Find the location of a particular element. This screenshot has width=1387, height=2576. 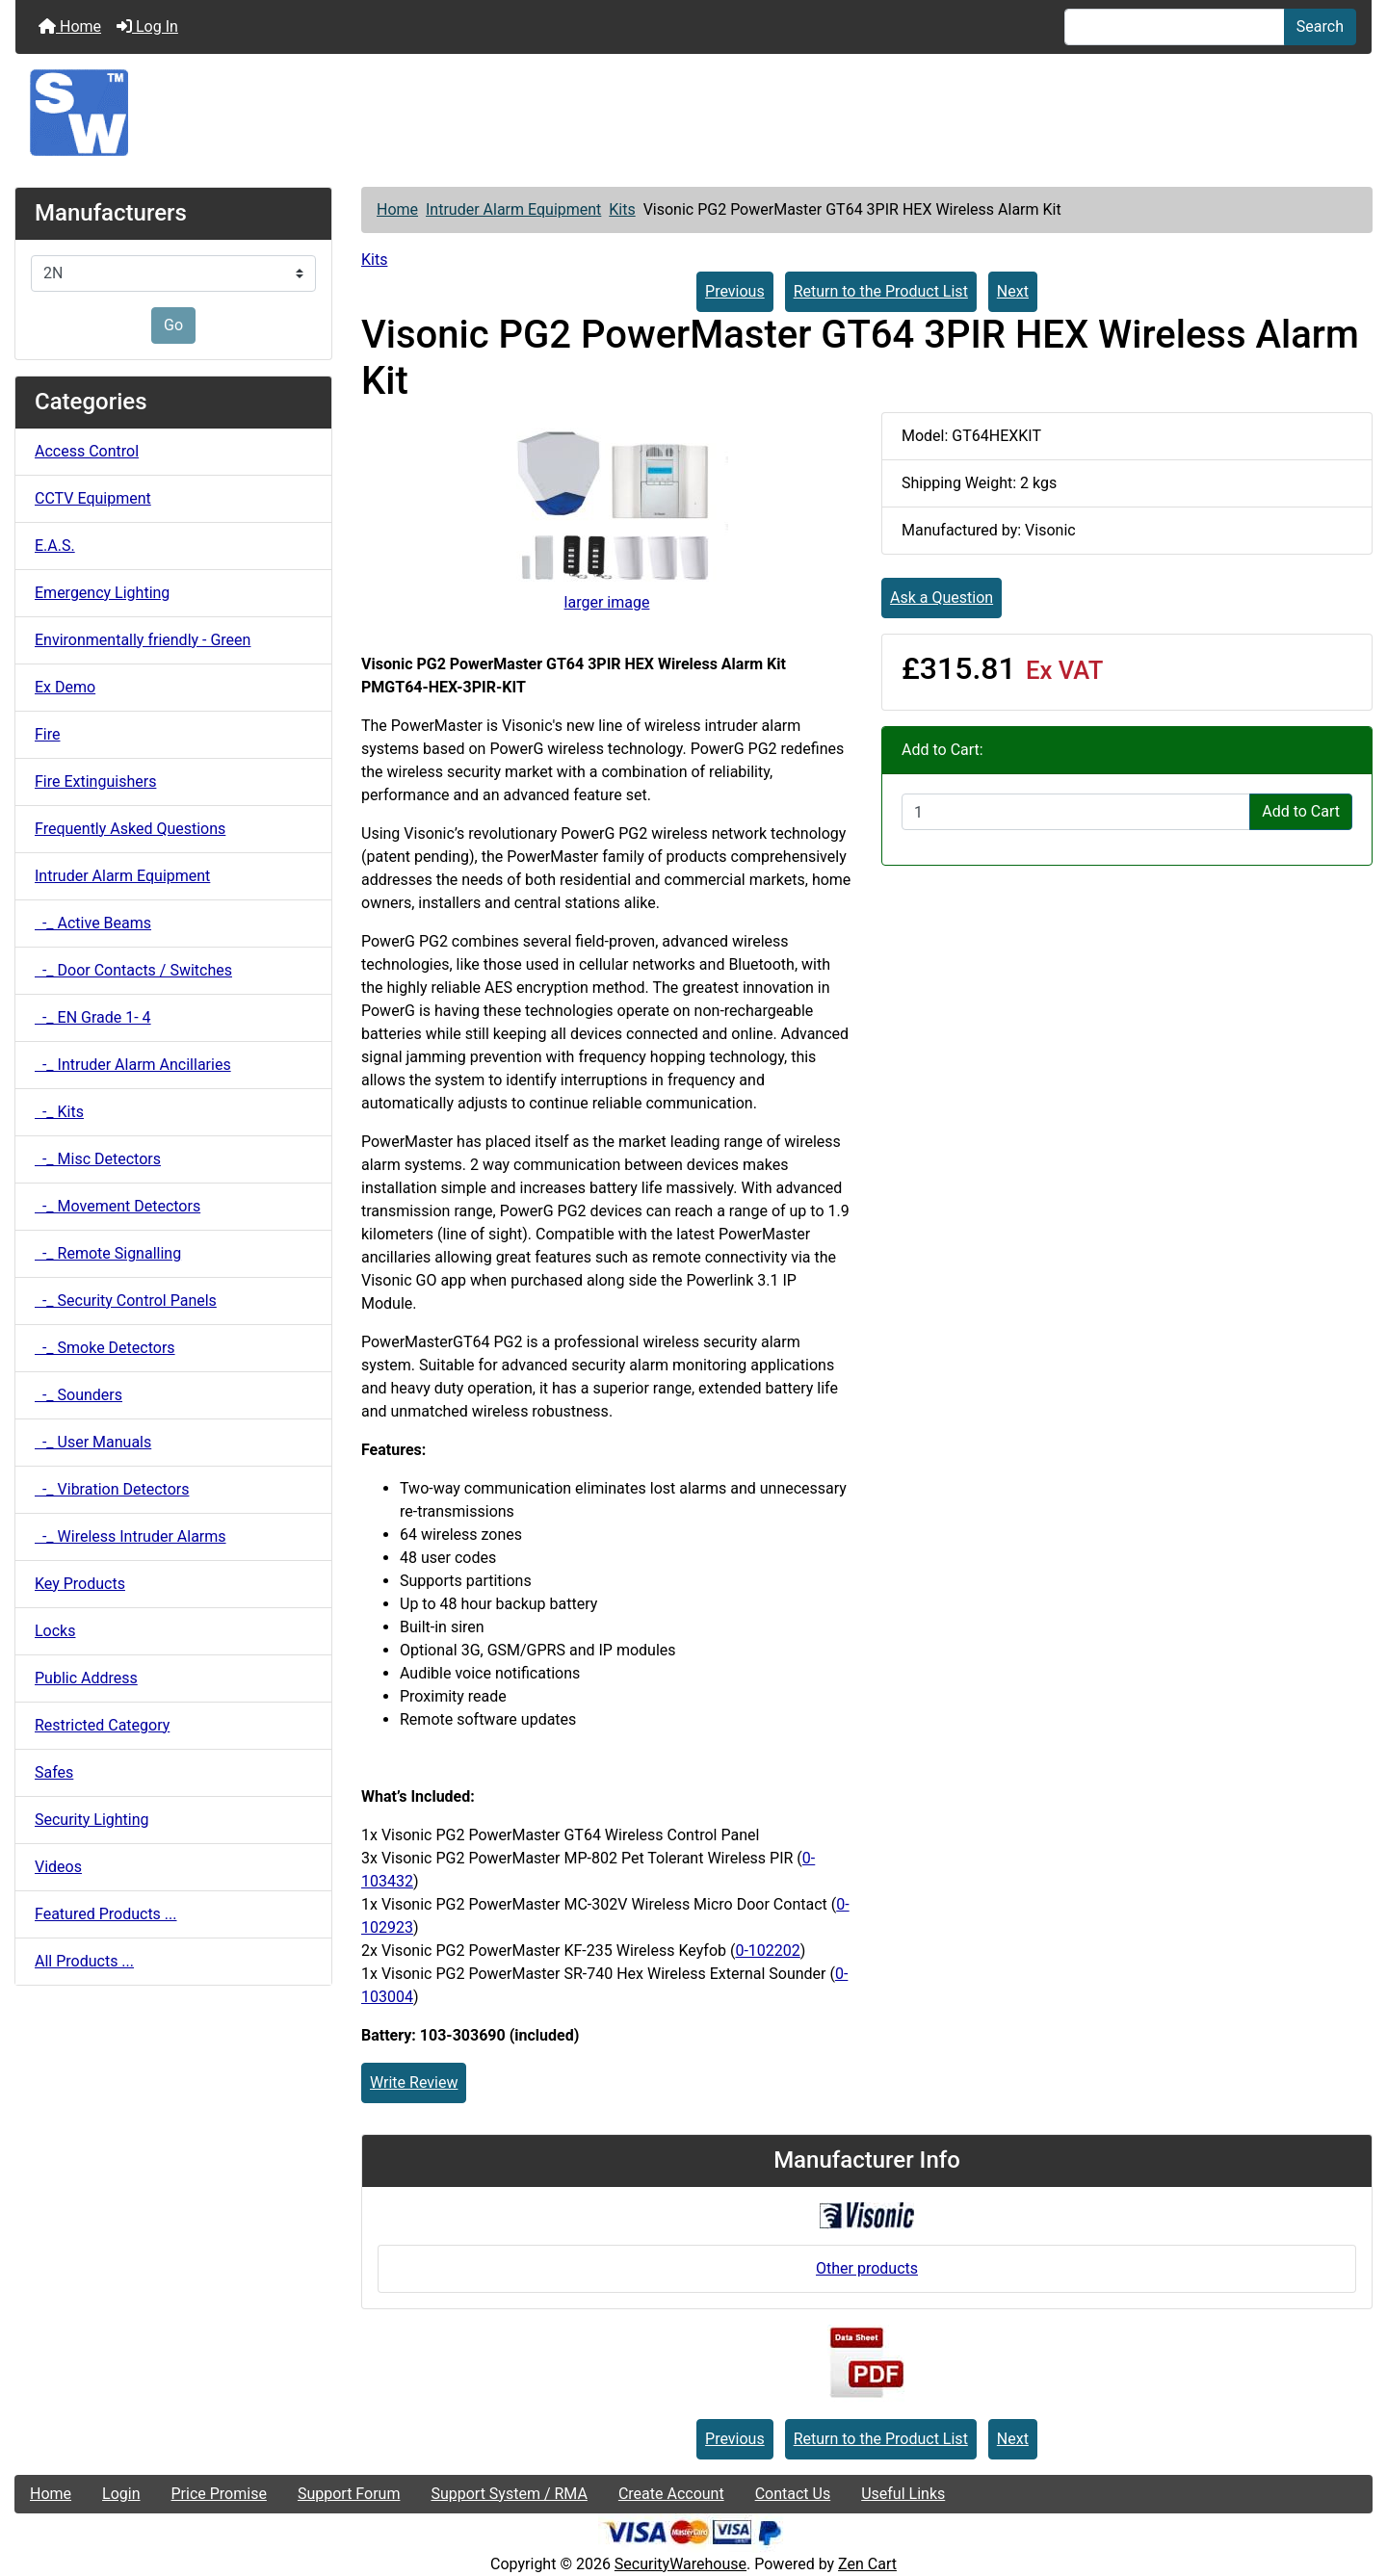

-_ Smoke Detectors is located at coordinates (105, 1348).